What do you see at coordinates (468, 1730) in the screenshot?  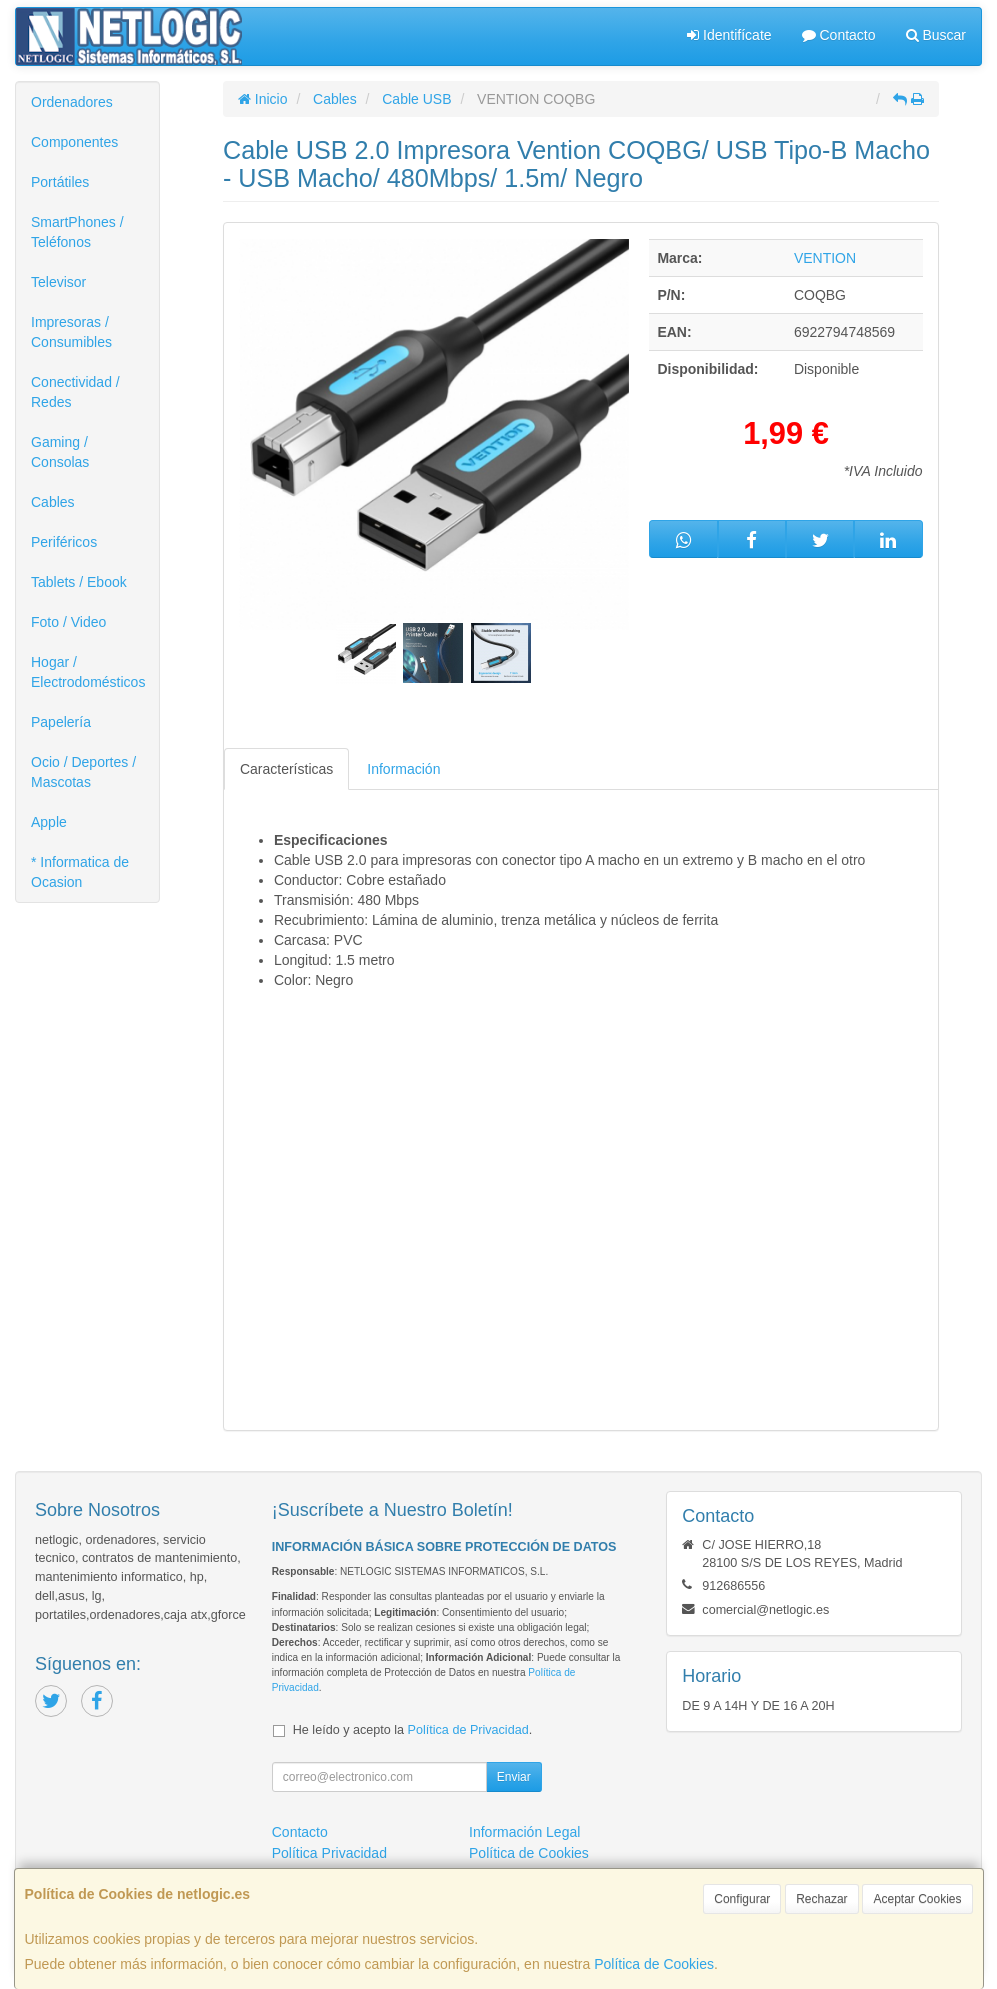 I see `Política de Privacidad` at bounding box center [468, 1730].